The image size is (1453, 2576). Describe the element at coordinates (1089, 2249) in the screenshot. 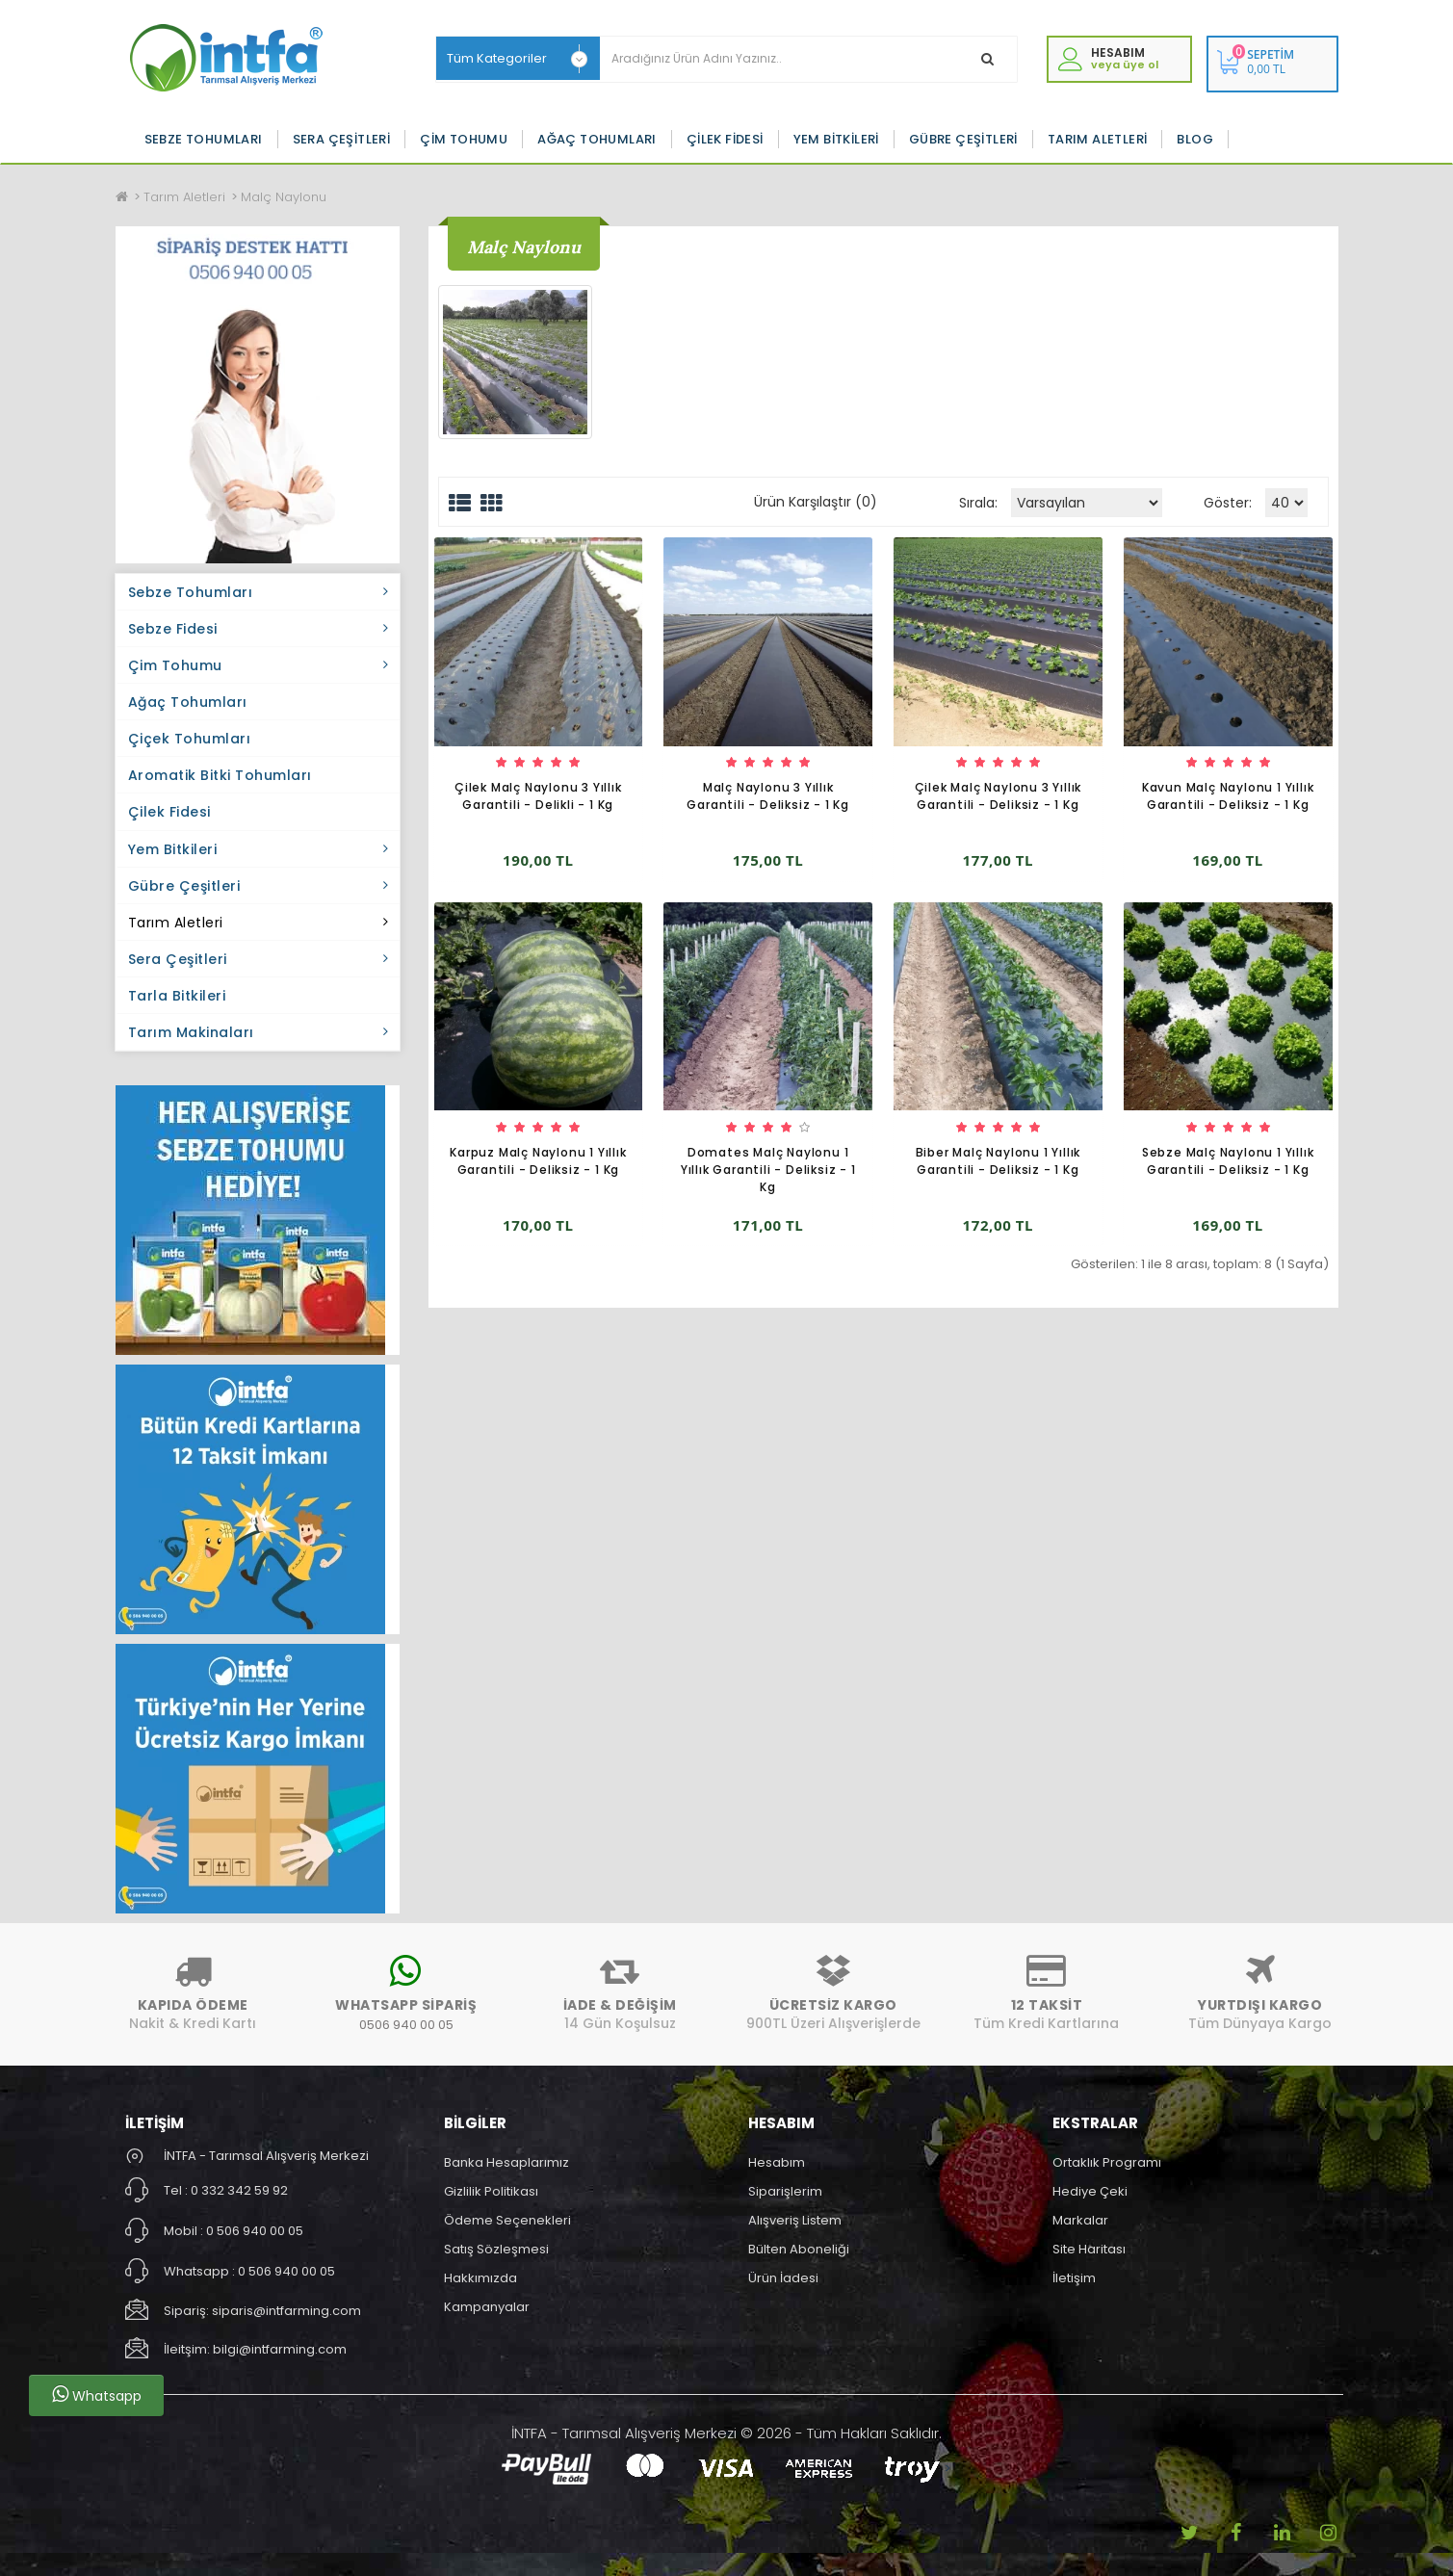

I see `Site Haritası` at that location.